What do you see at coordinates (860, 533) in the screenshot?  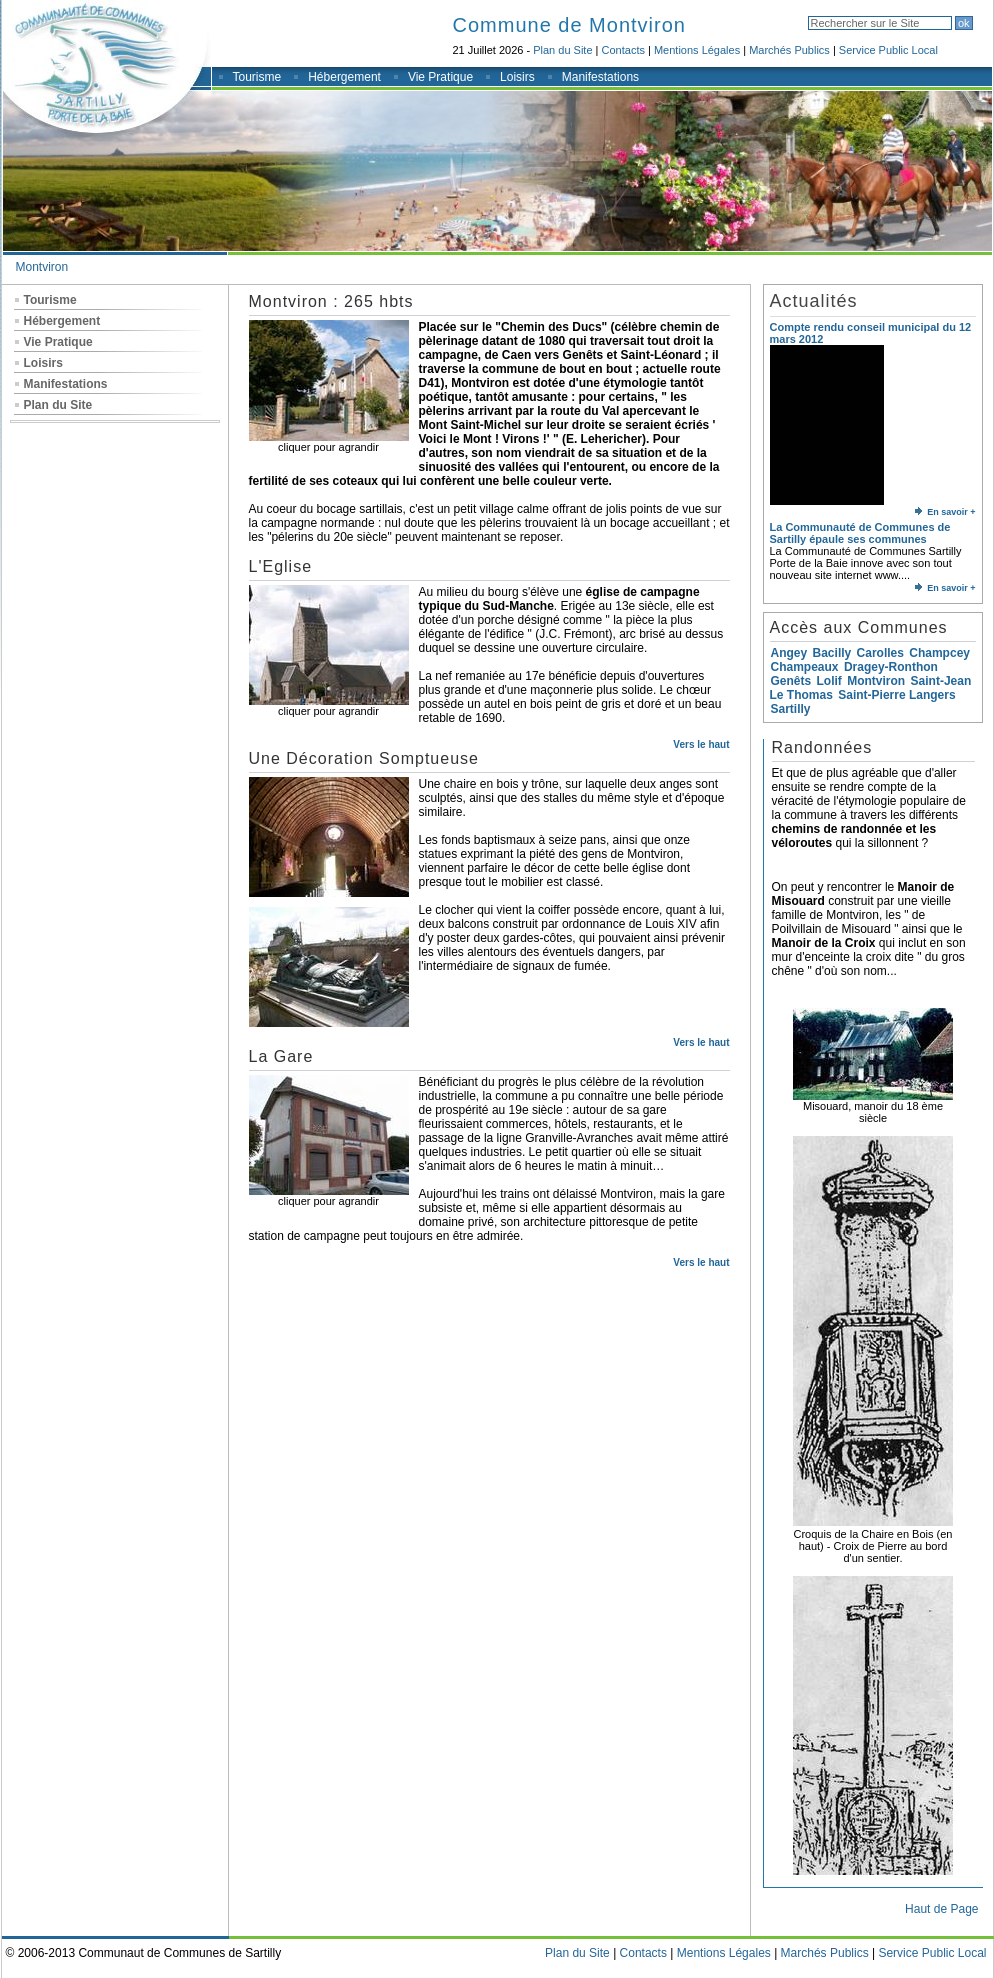 I see `La Communauté de Communes de Sartilly épaule ses communes` at bounding box center [860, 533].